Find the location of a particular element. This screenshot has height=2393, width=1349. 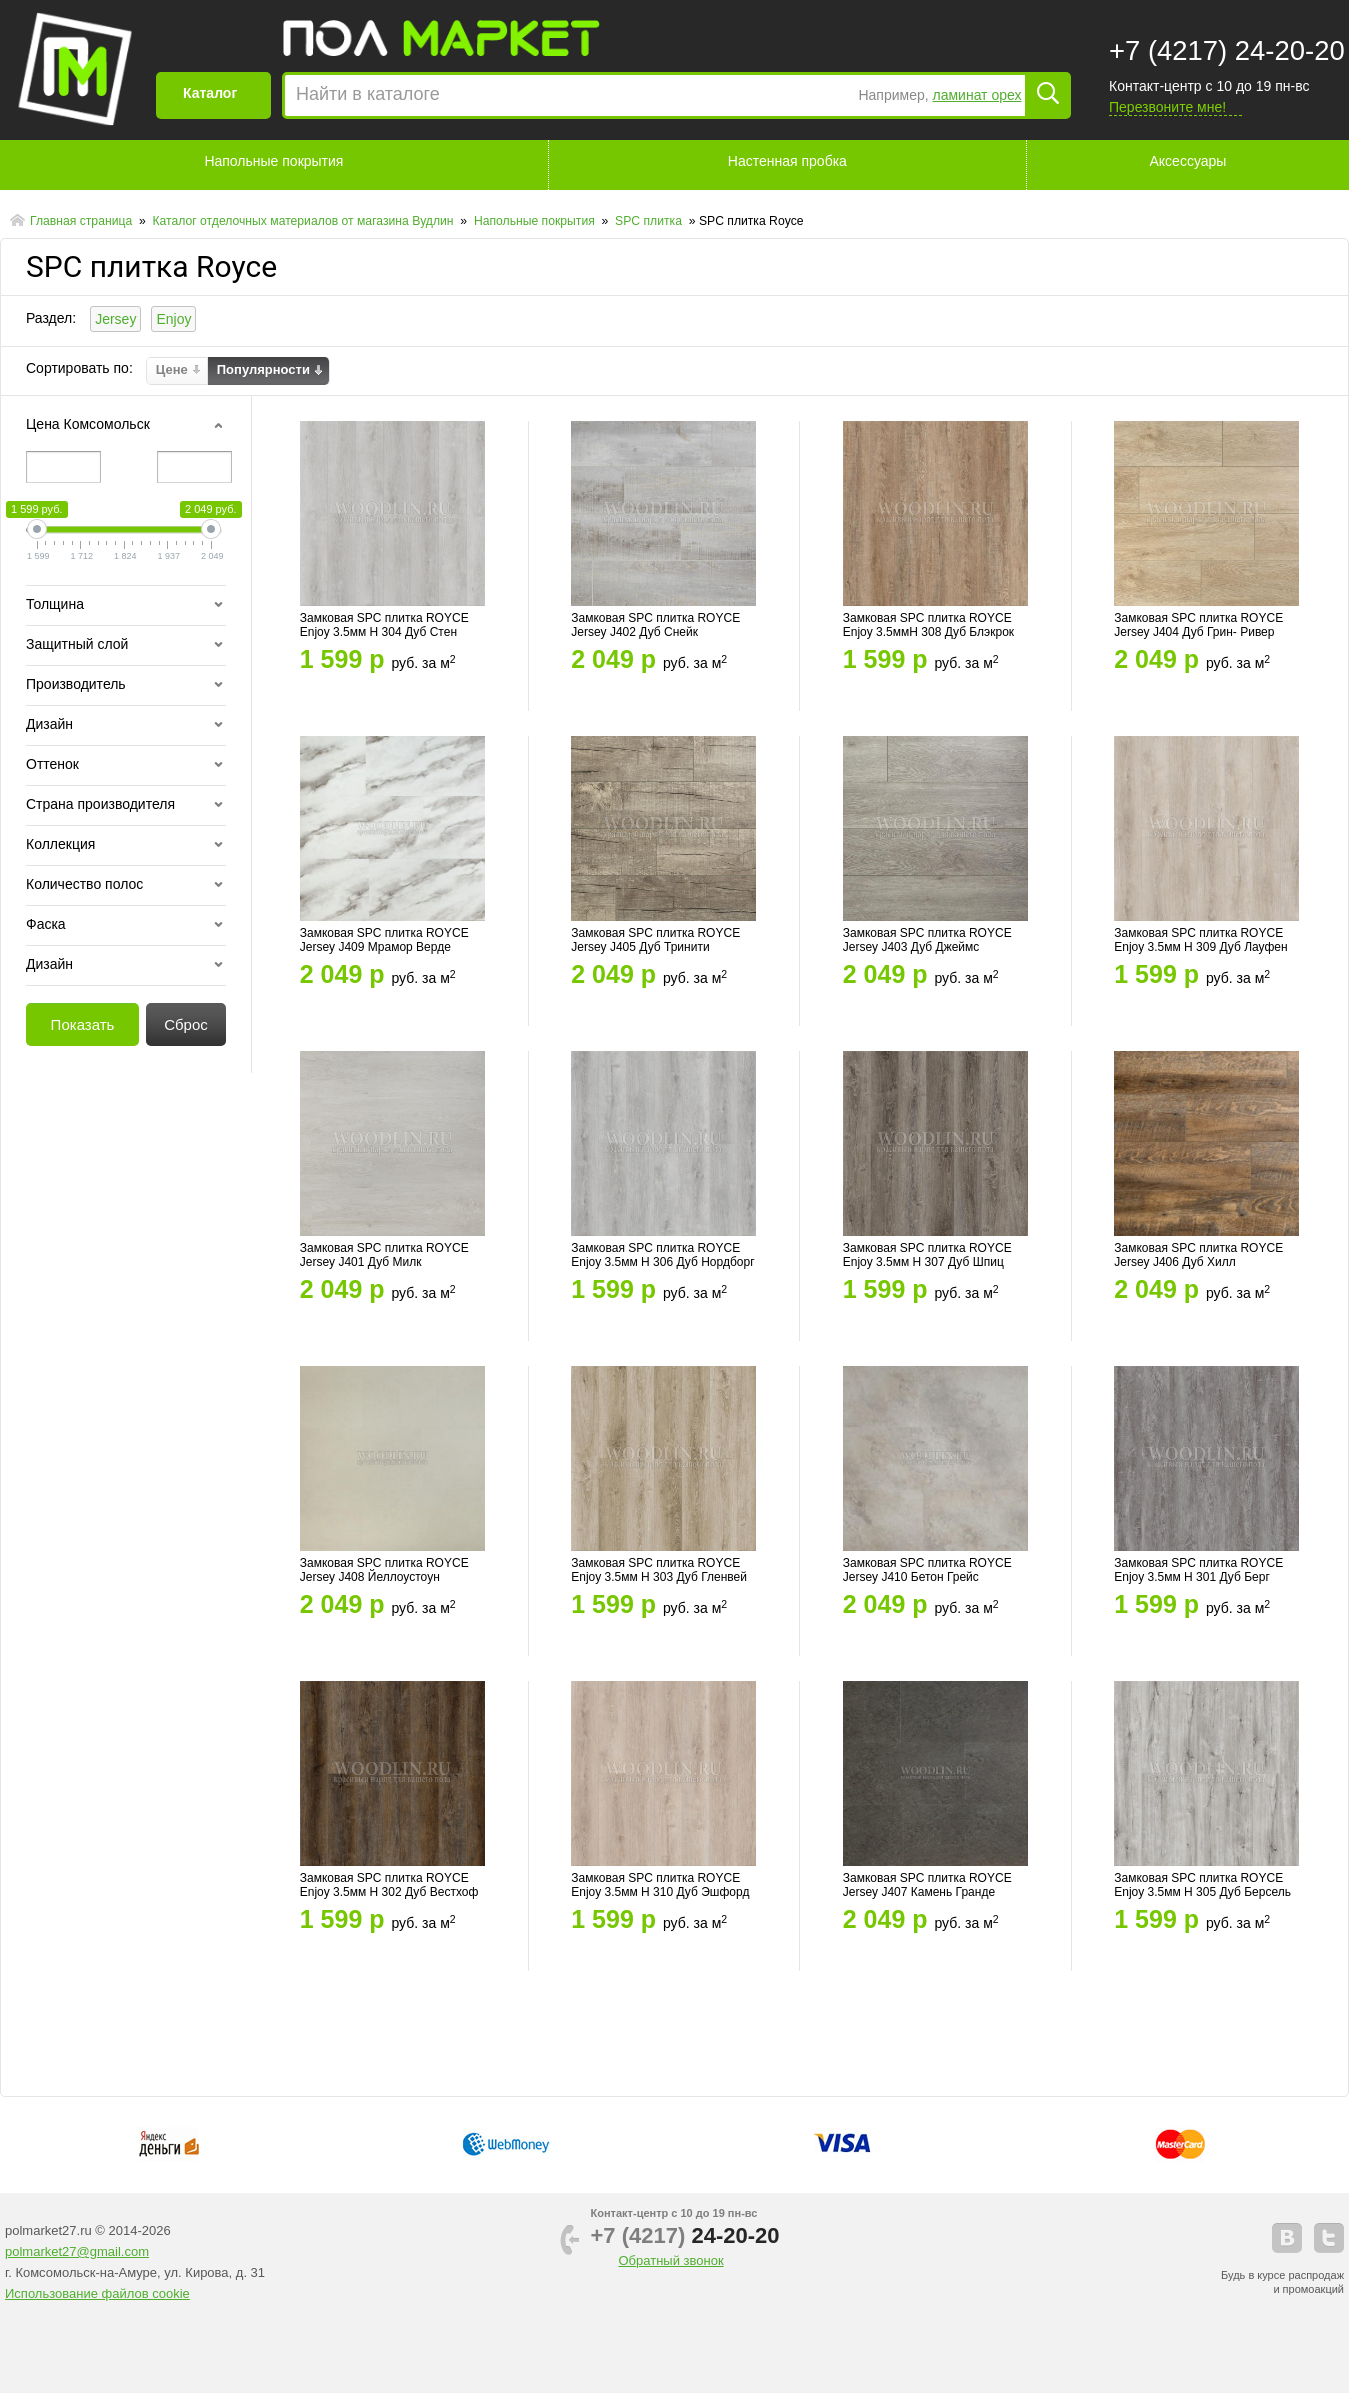

Замковая SPC плитка ROYCE Enjoy 3.5ммН 308 Дуб Блэкрок is located at coordinates (928, 625).